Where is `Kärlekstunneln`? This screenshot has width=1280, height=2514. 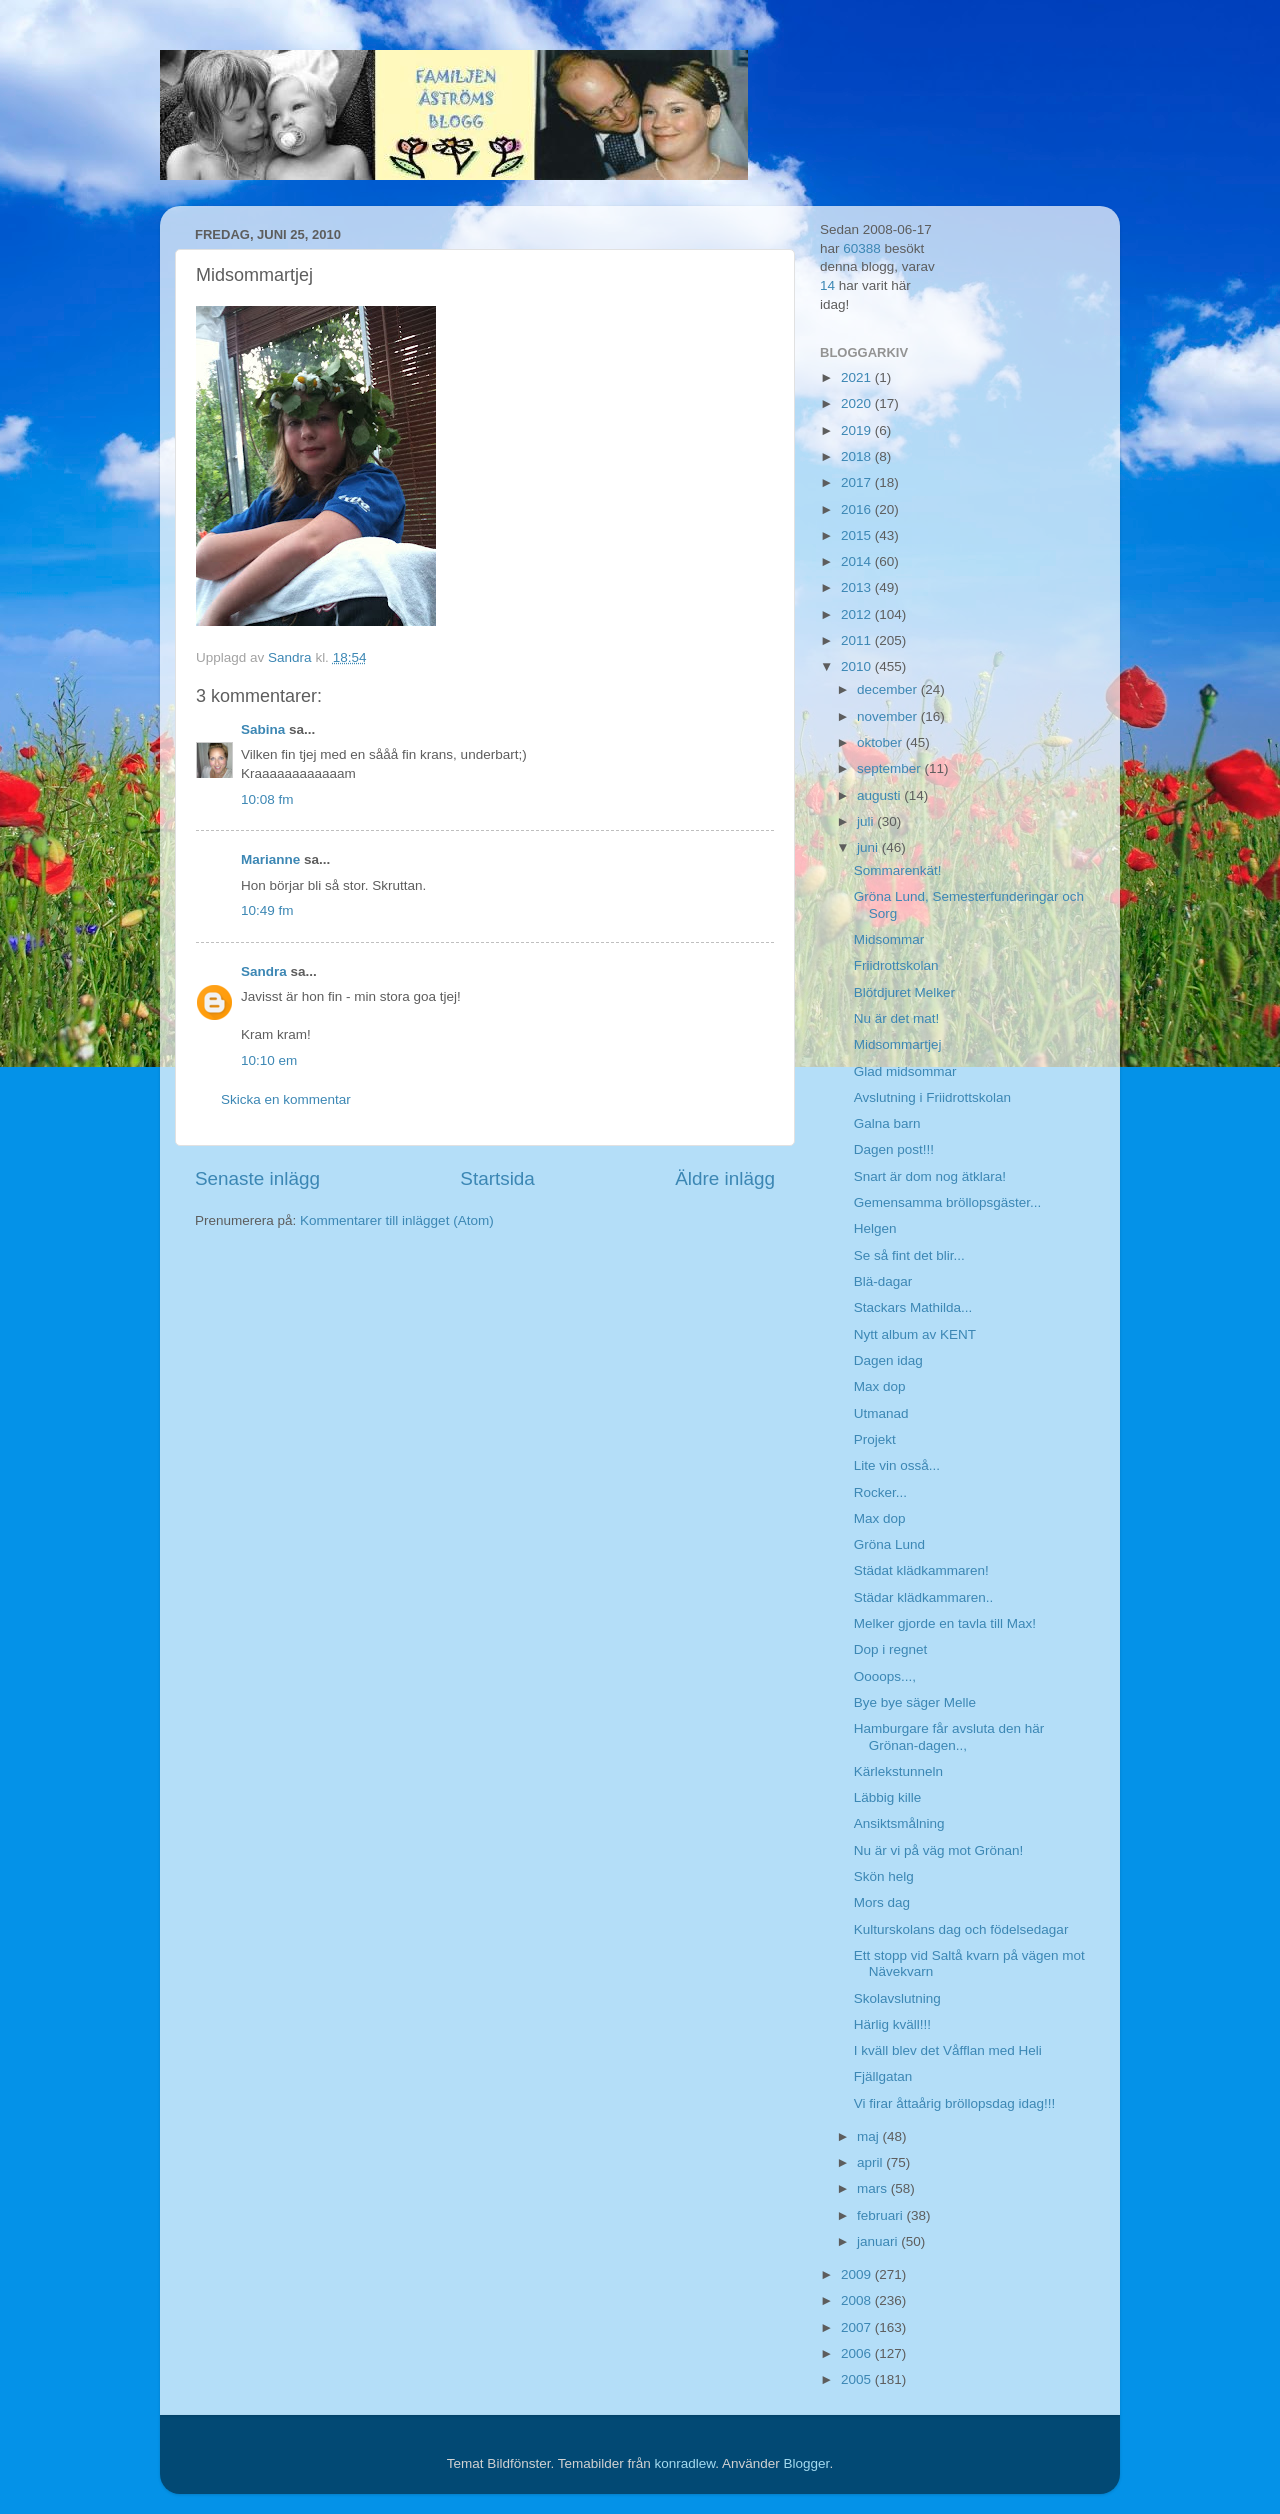
Kärlekstunneln is located at coordinates (898, 1771).